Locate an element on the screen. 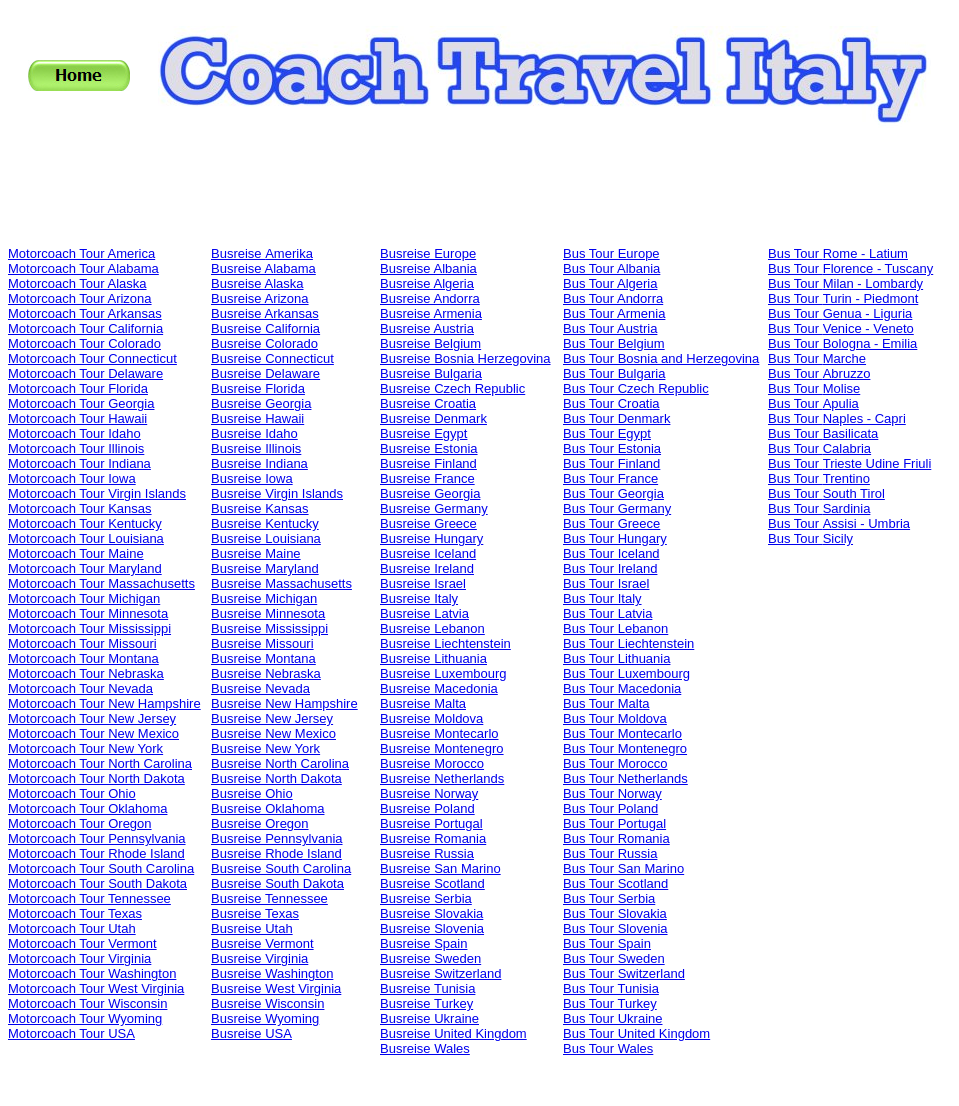 The image size is (959, 1106). Busreise Tennessee is located at coordinates (269, 898).